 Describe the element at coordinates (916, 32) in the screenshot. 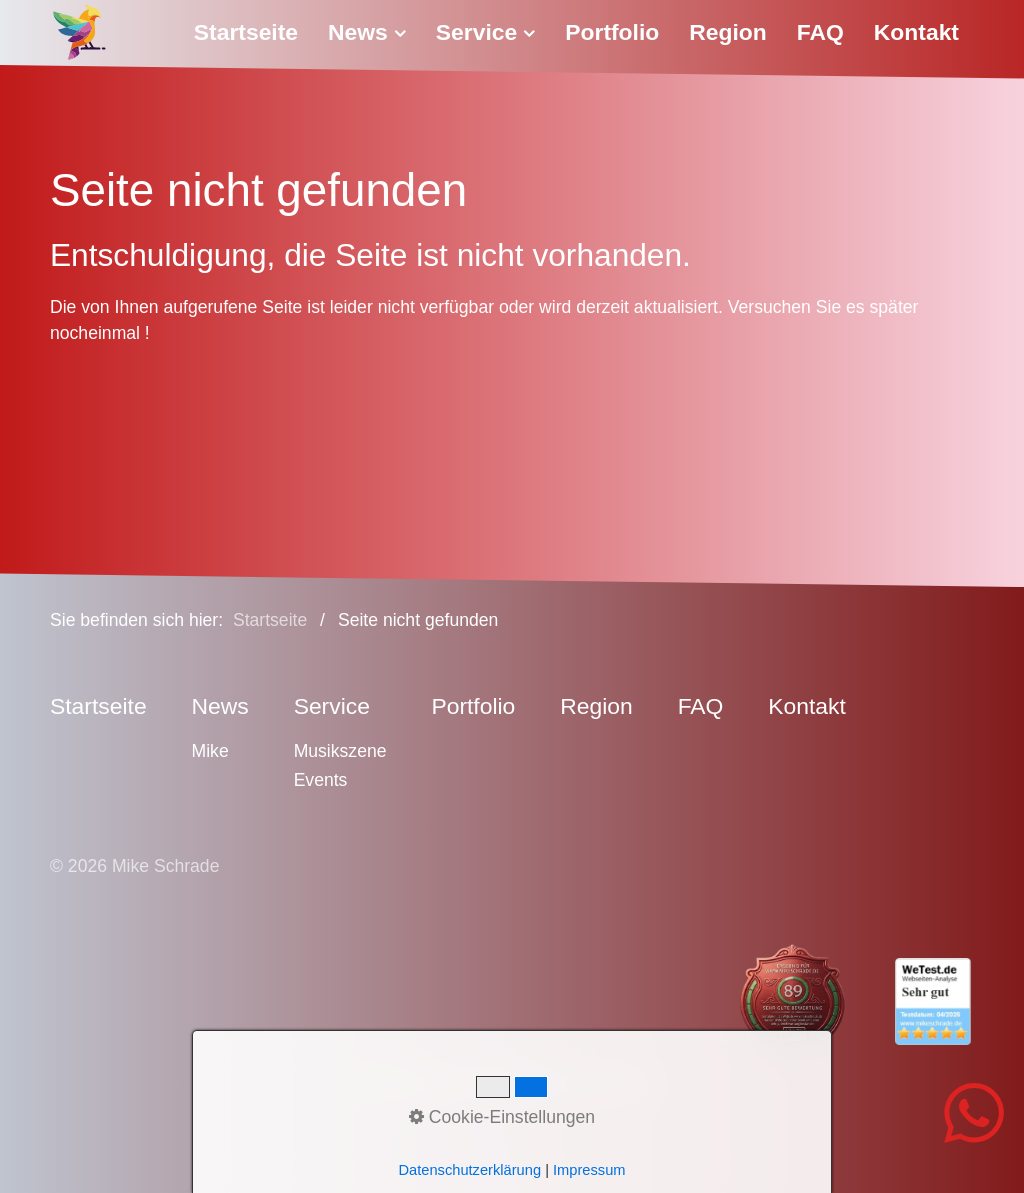

I see `Kontakt` at that location.